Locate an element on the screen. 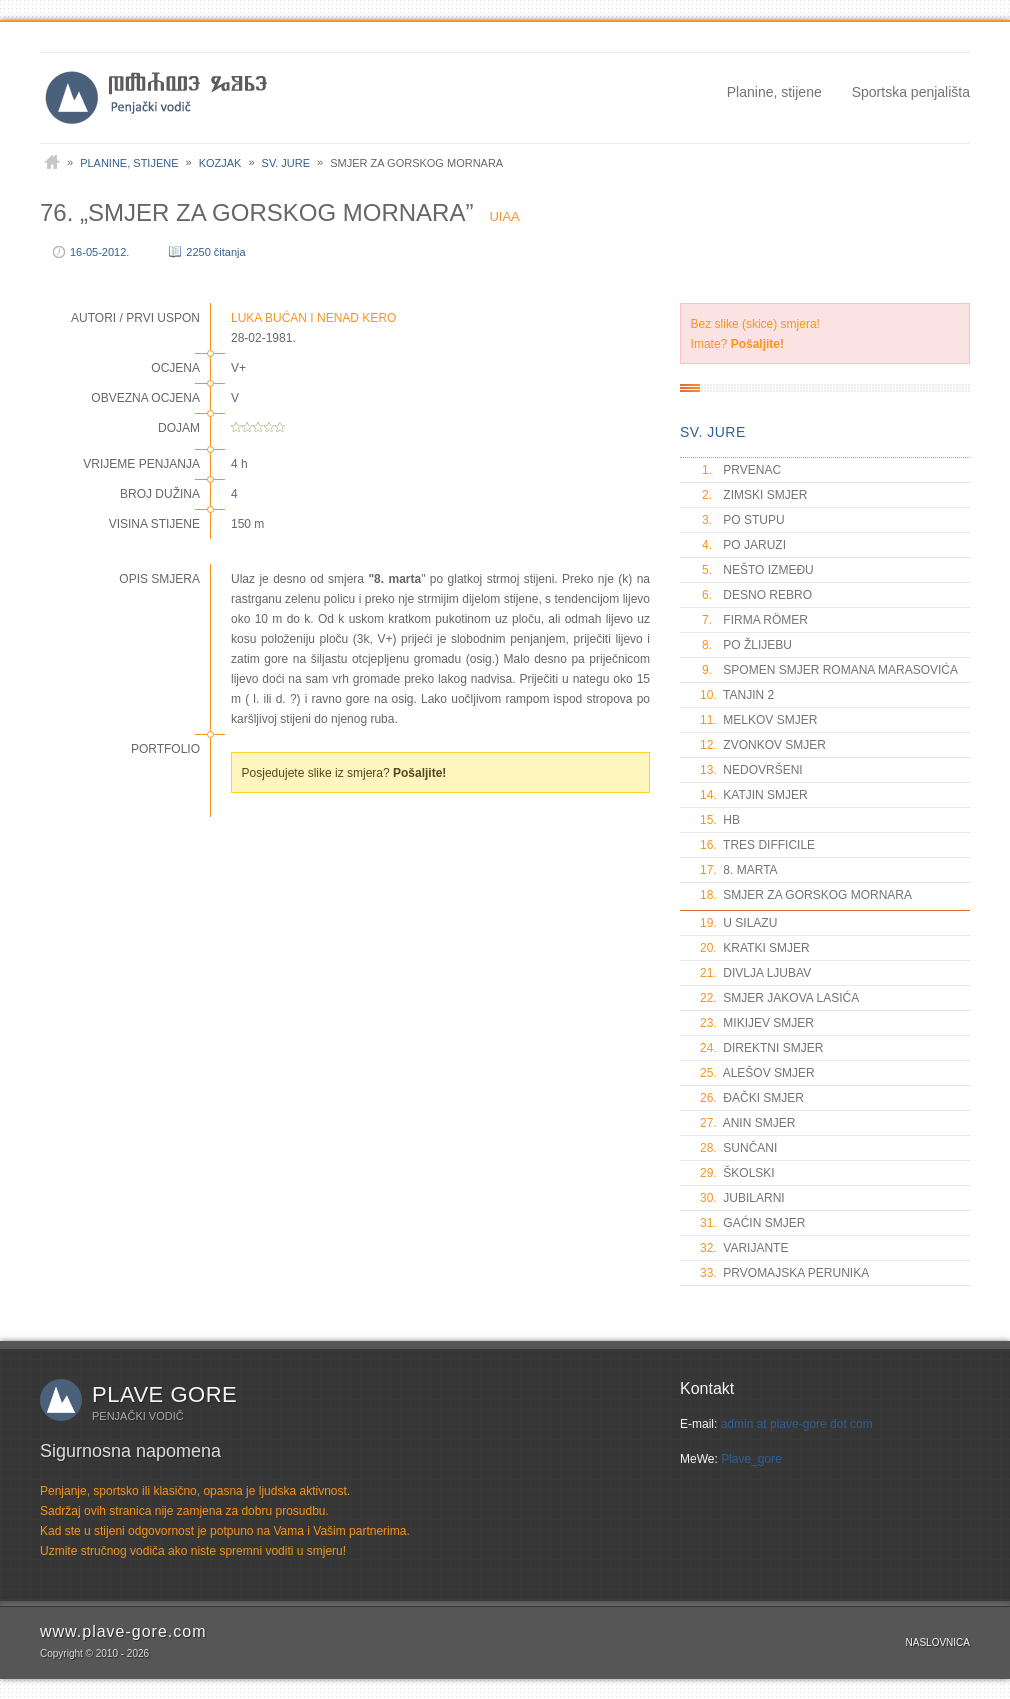  16-05-2012. is located at coordinates (99, 252).